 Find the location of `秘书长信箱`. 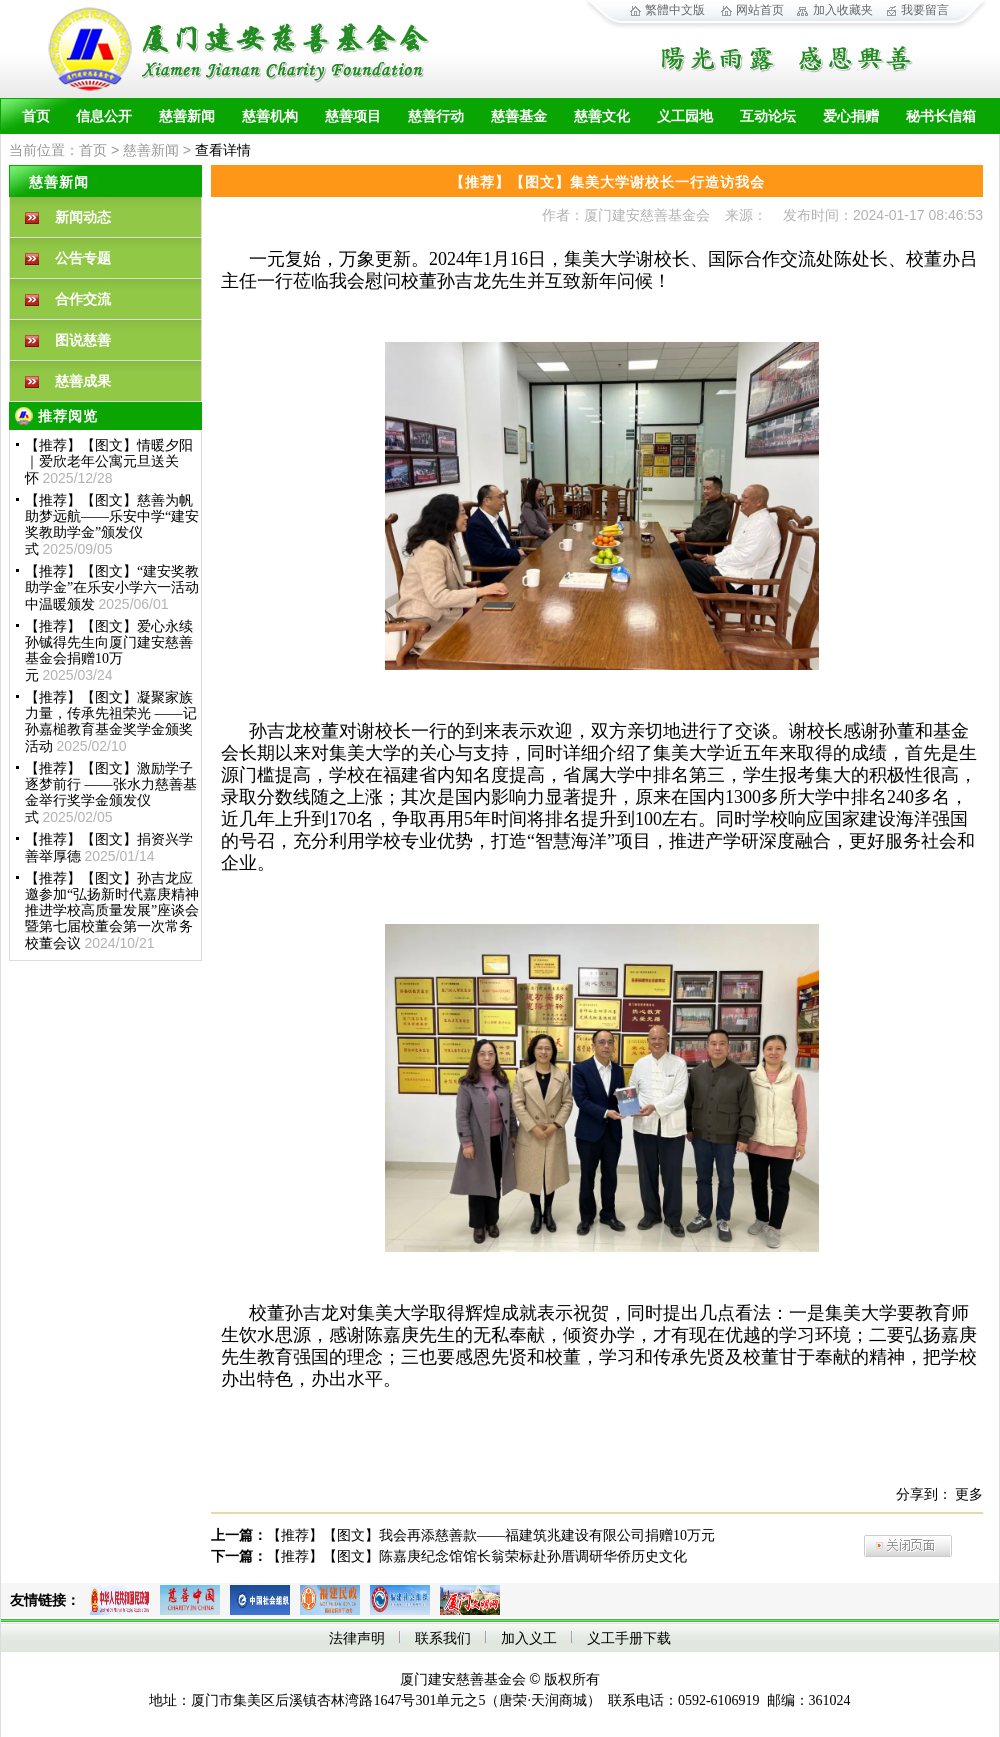

秘书长信箱 is located at coordinates (941, 116).